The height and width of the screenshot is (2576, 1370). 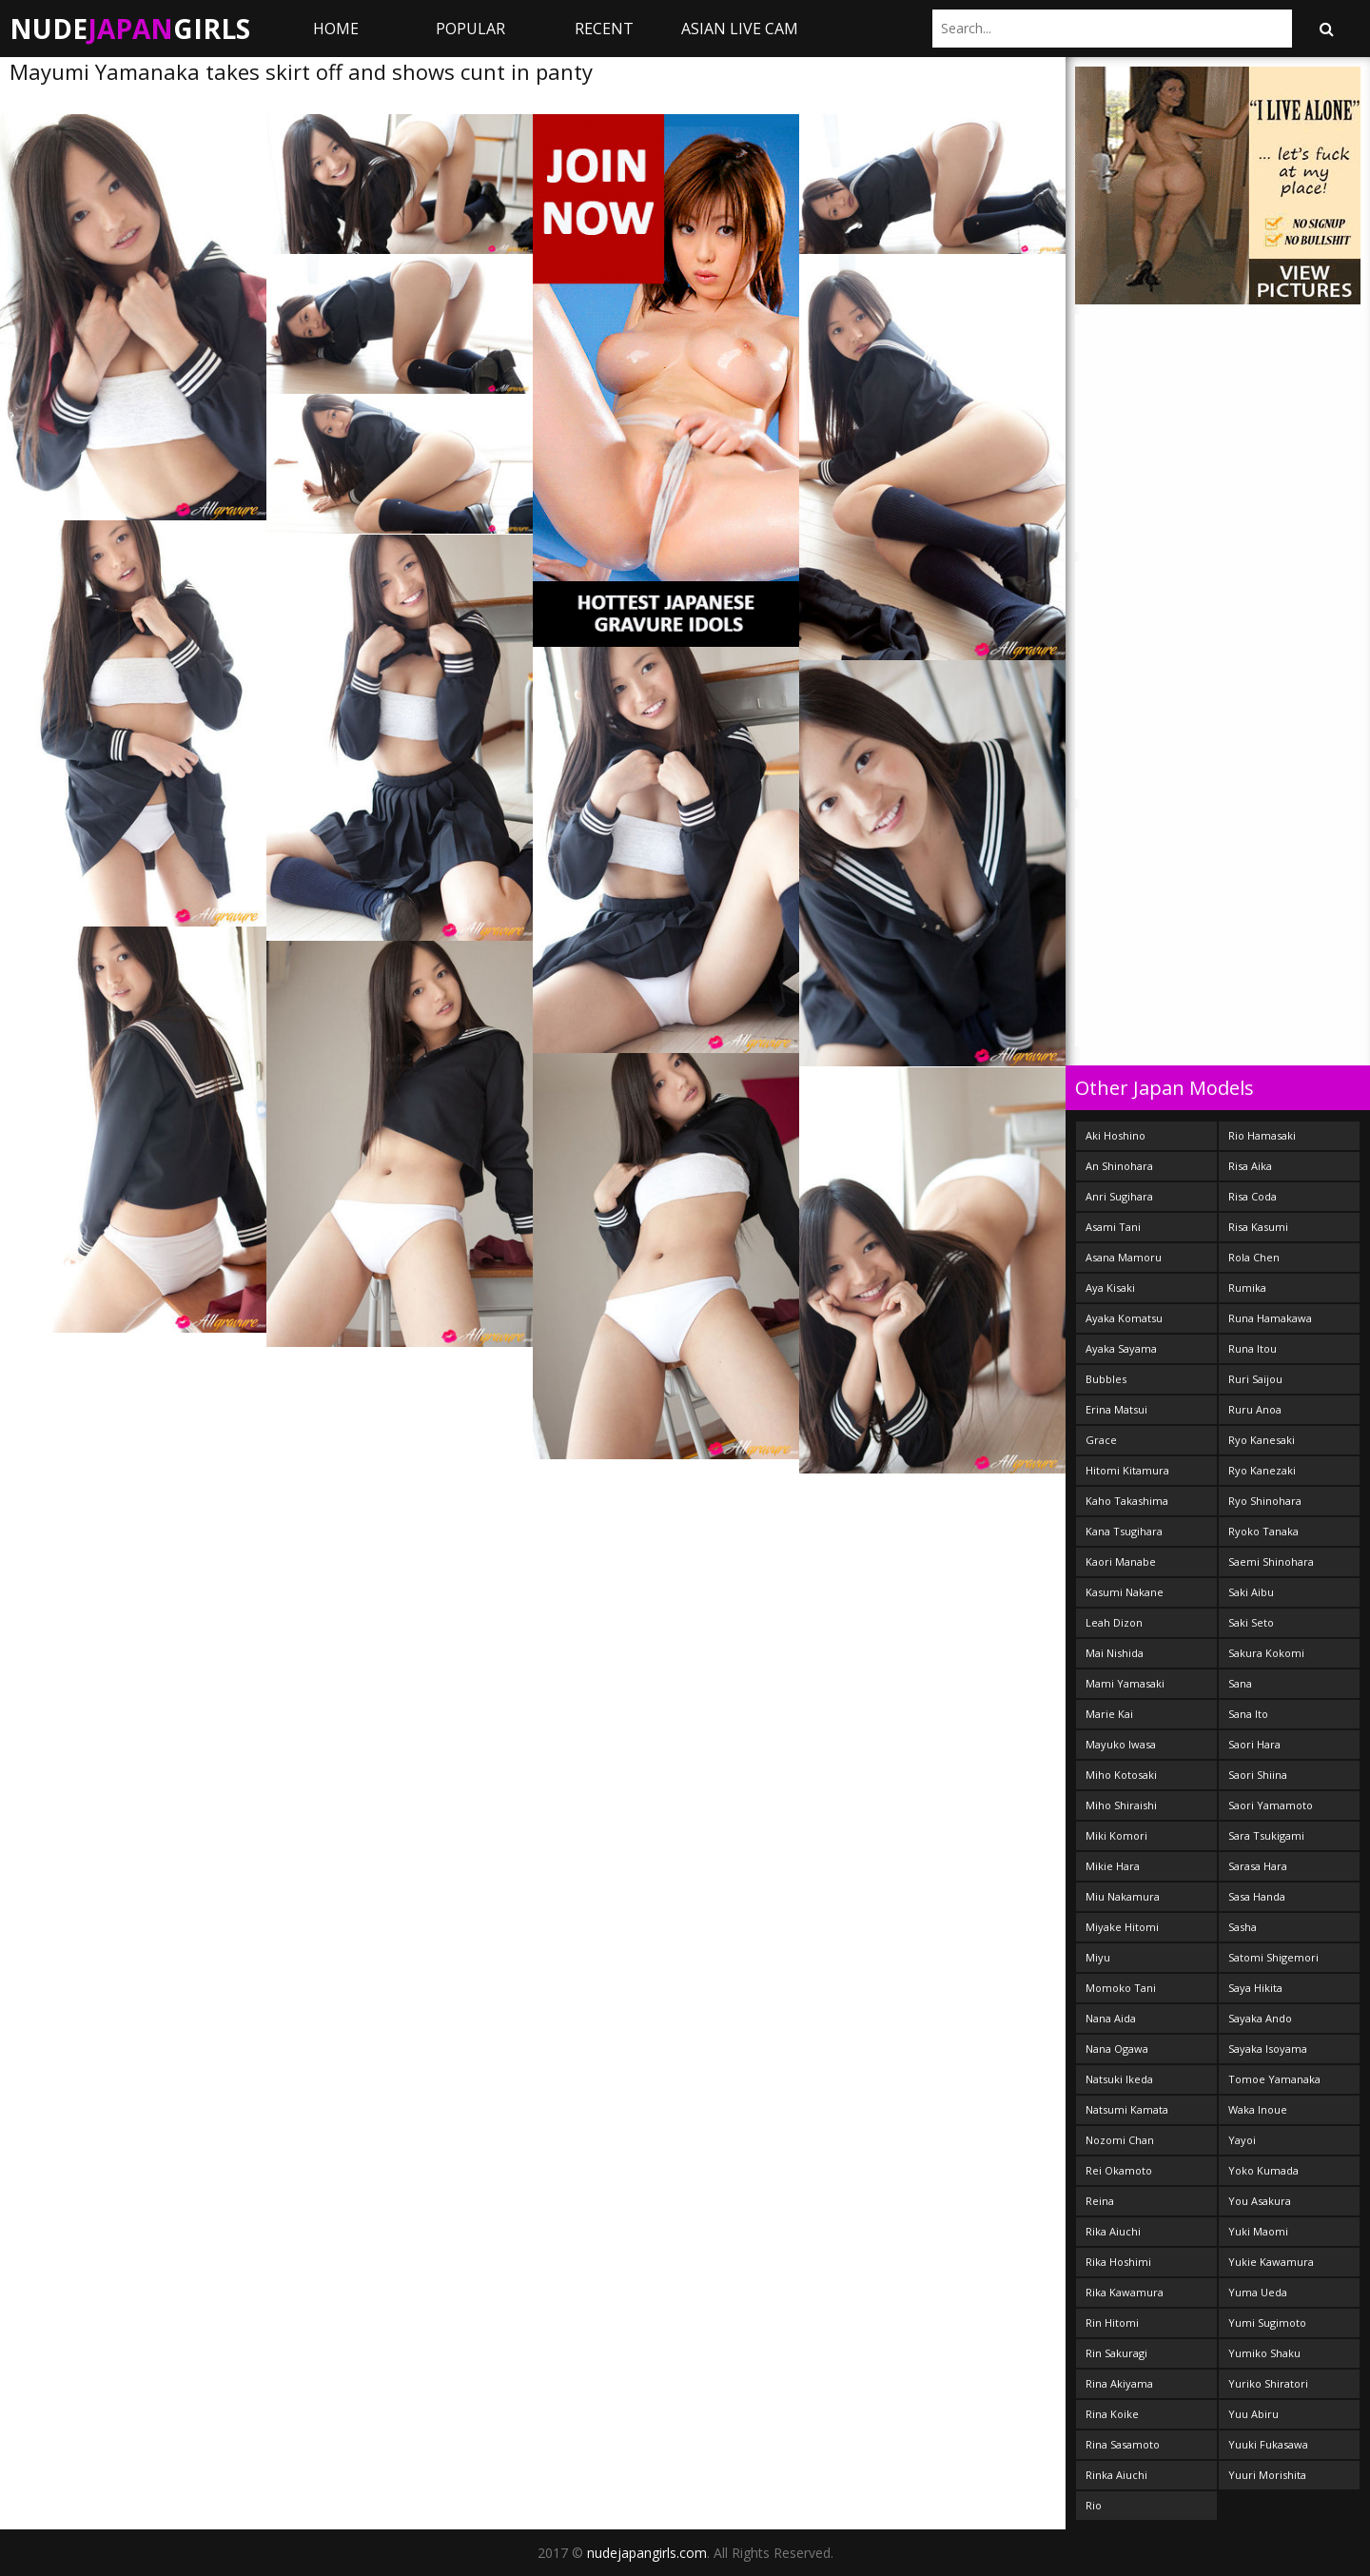 What do you see at coordinates (1124, 1318) in the screenshot?
I see `Ayaka Komatsu` at bounding box center [1124, 1318].